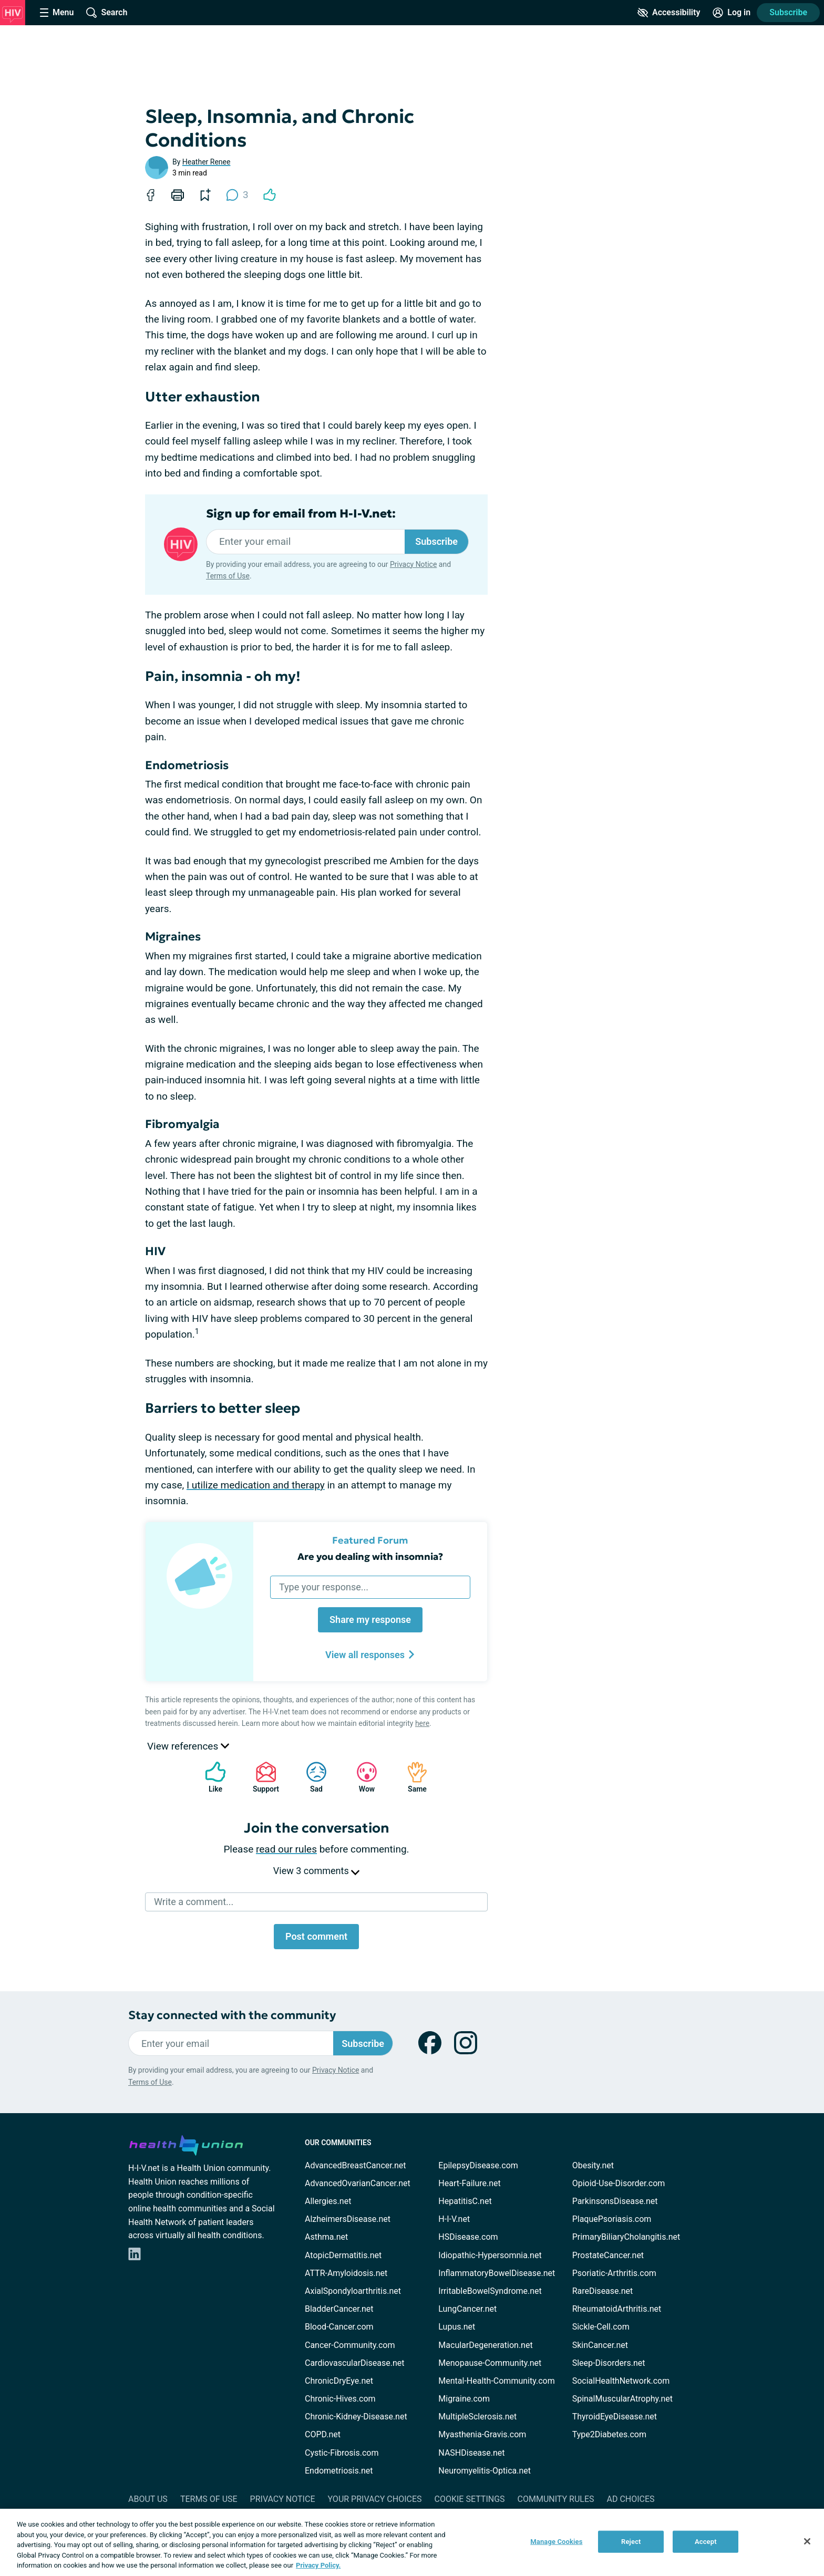 This screenshot has height=2576, width=824. I want to click on AdvancedOvarianCancer.net, so click(357, 2183).